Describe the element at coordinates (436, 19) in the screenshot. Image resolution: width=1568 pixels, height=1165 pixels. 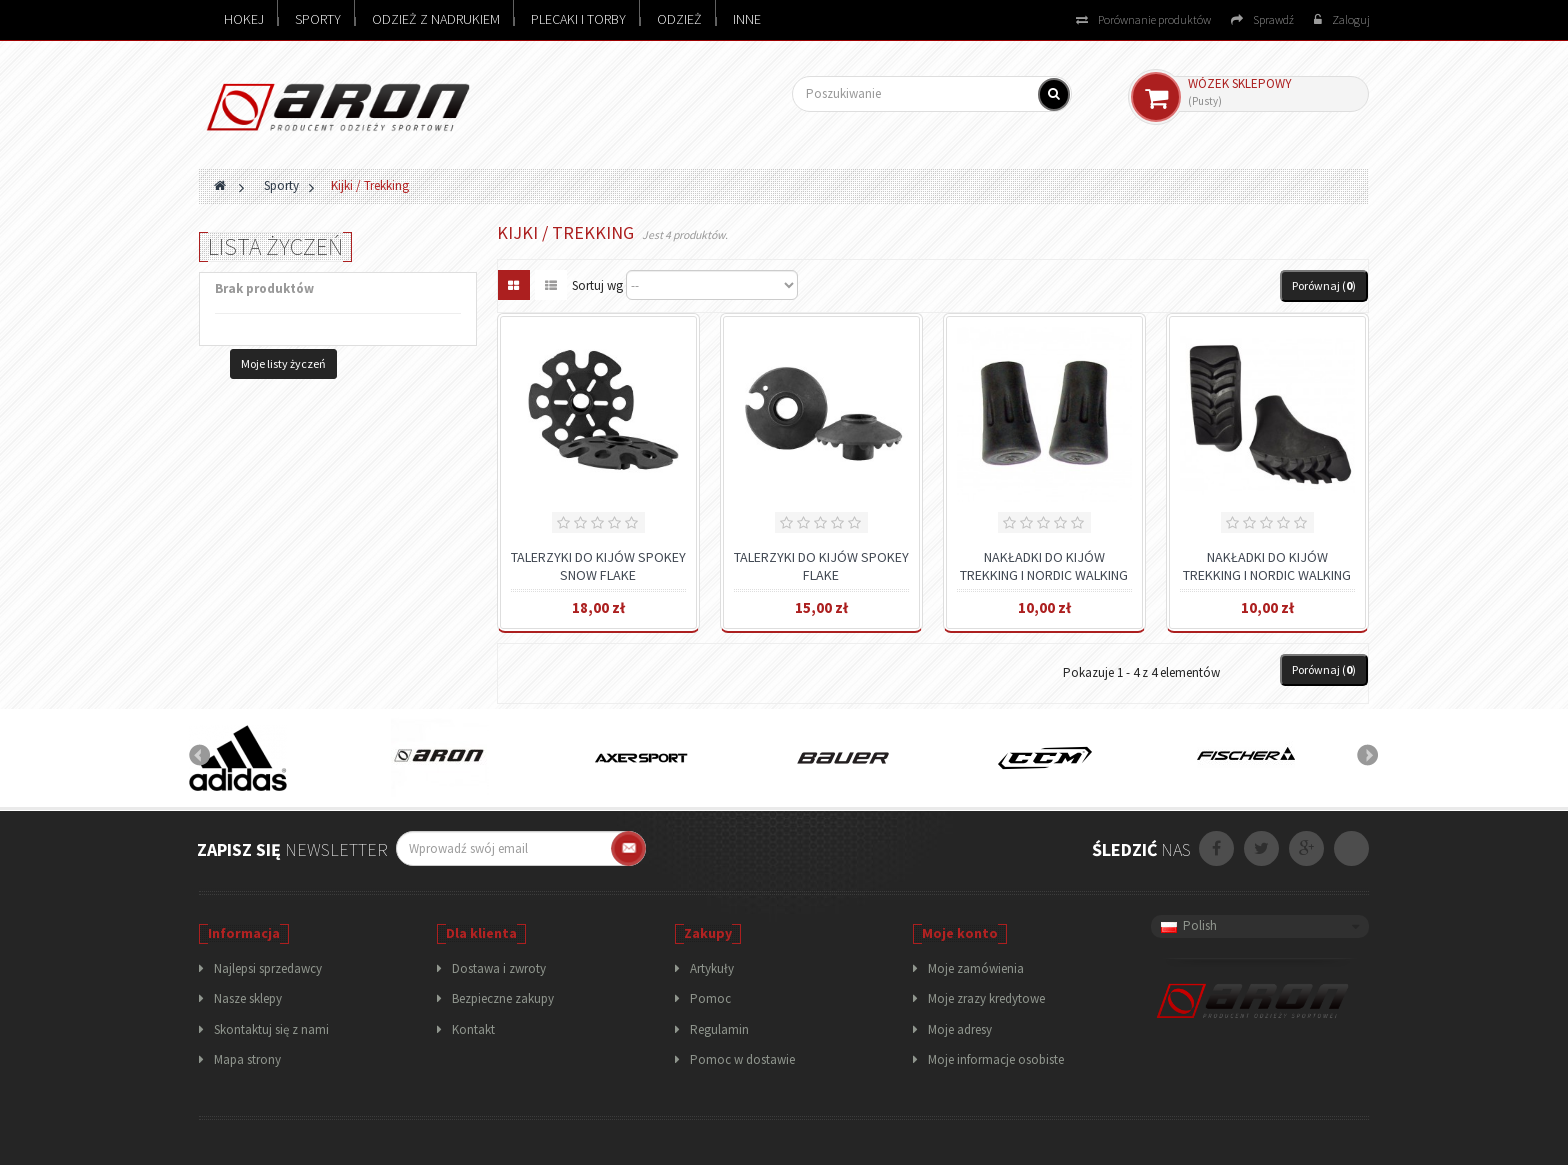
I see `Odzież z nadrukiem` at that location.